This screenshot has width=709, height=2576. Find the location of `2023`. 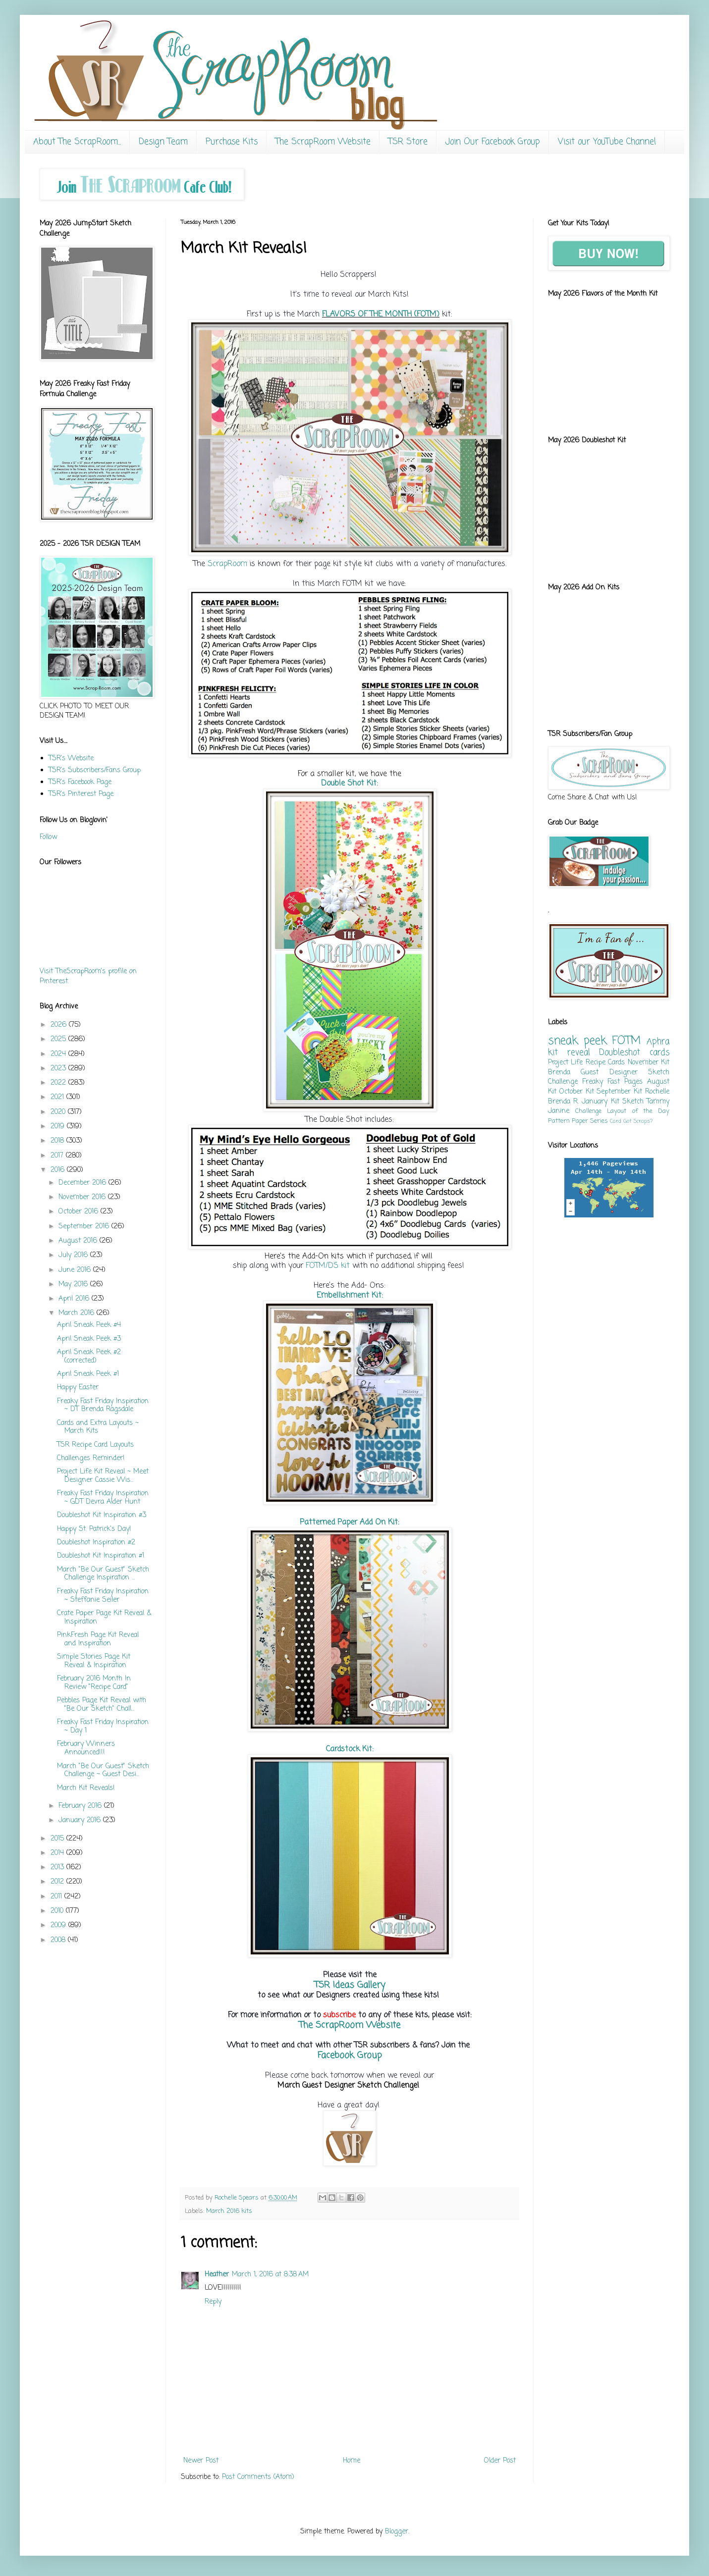

2023 is located at coordinates (59, 1068).